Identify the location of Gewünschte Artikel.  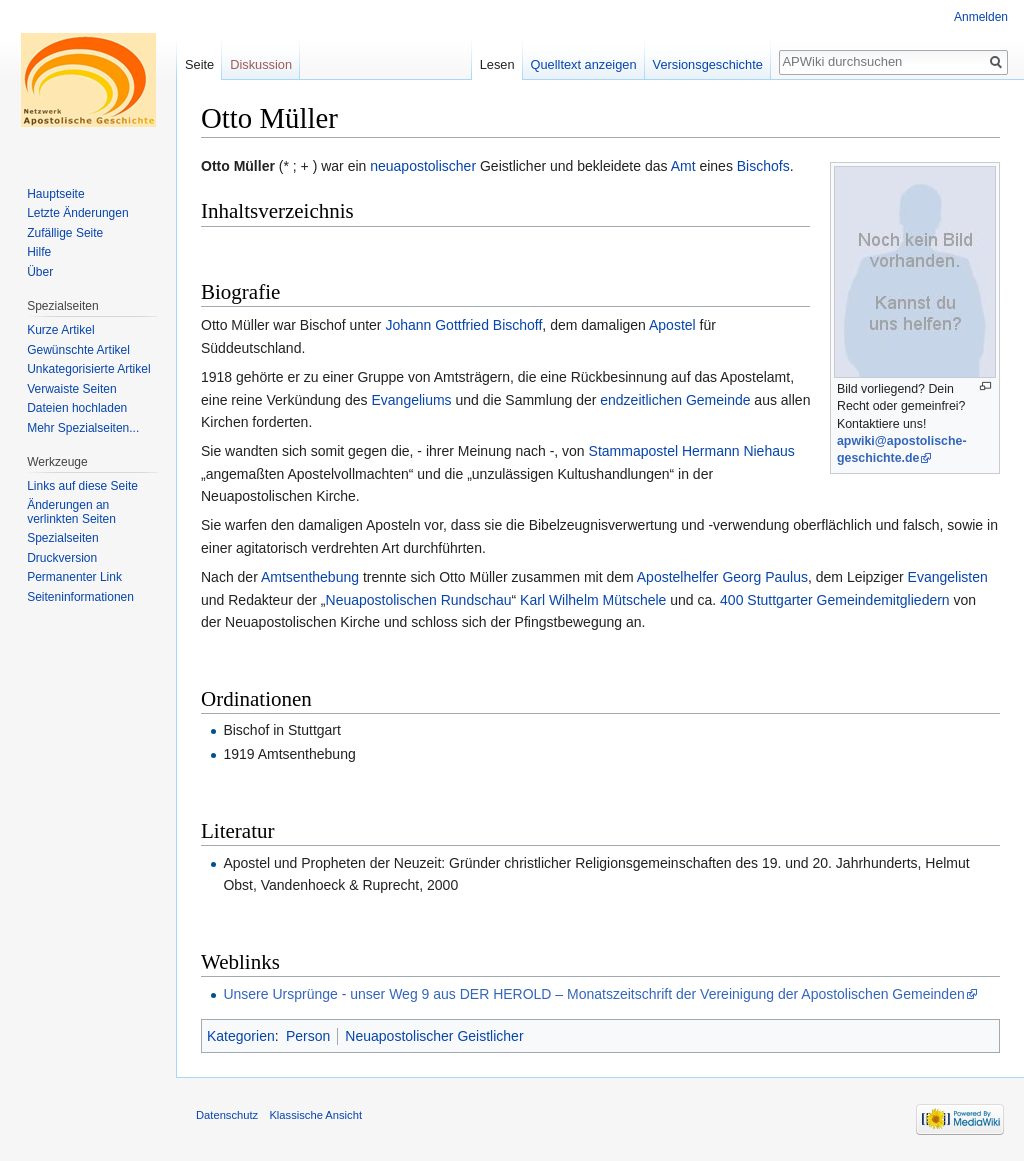
(78, 350).